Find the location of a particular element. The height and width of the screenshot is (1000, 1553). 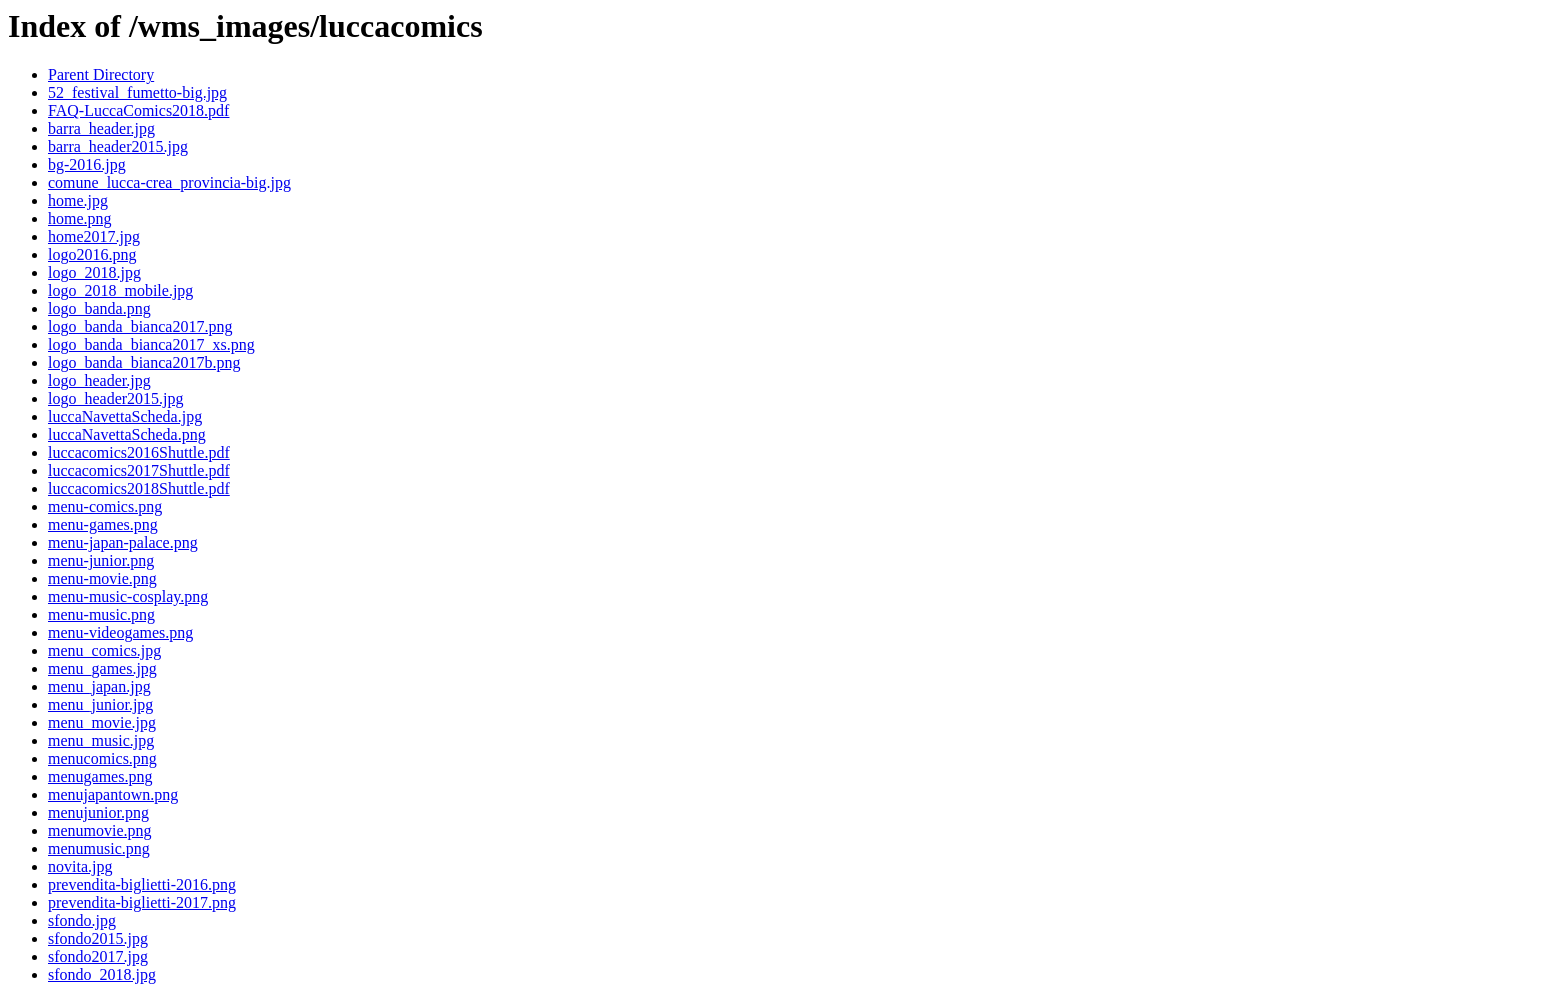

menu_games.jpg is located at coordinates (102, 668).